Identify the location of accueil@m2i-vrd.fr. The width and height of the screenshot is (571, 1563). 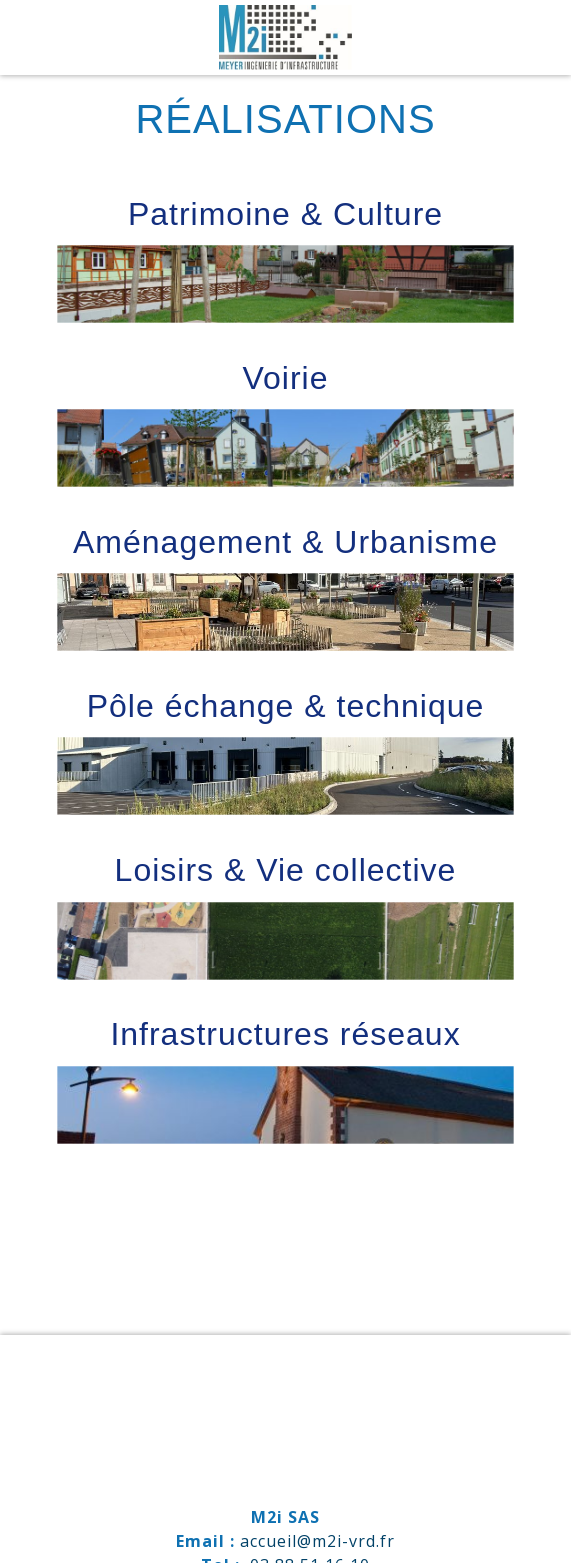
(317, 1541).